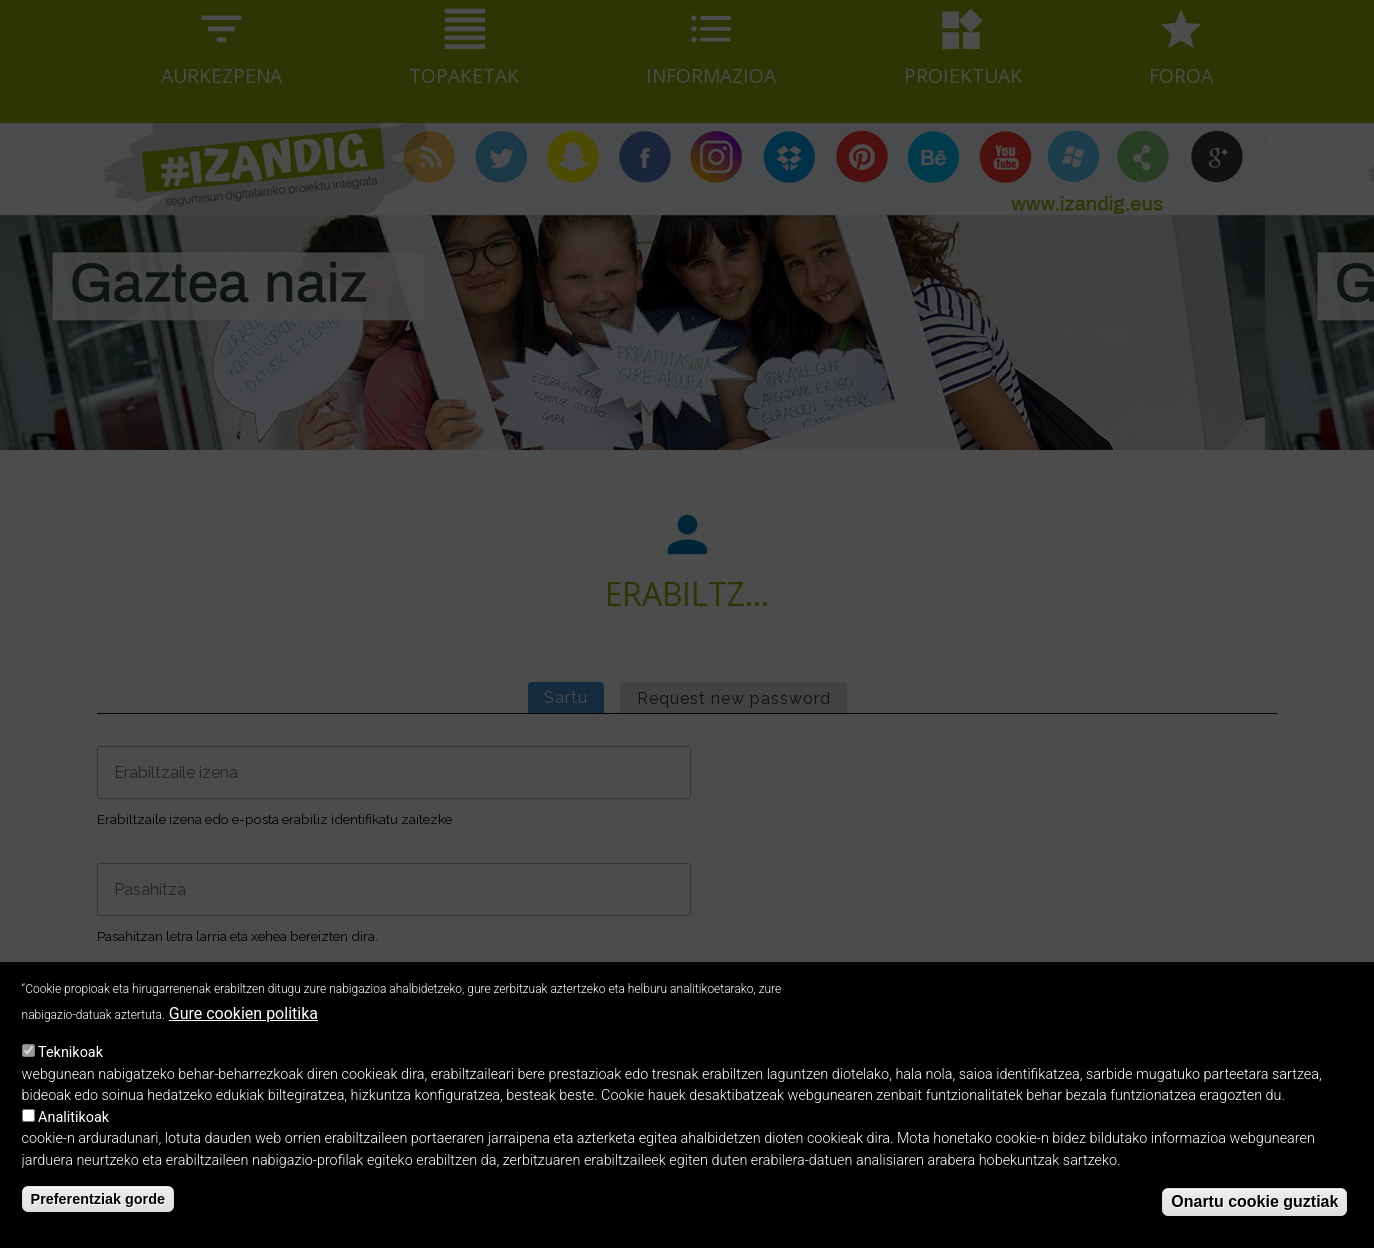 This screenshot has width=1374, height=1248. Describe the element at coordinates (243, 1023) in the screenshot. I see `Gure cookien politika` at that location.